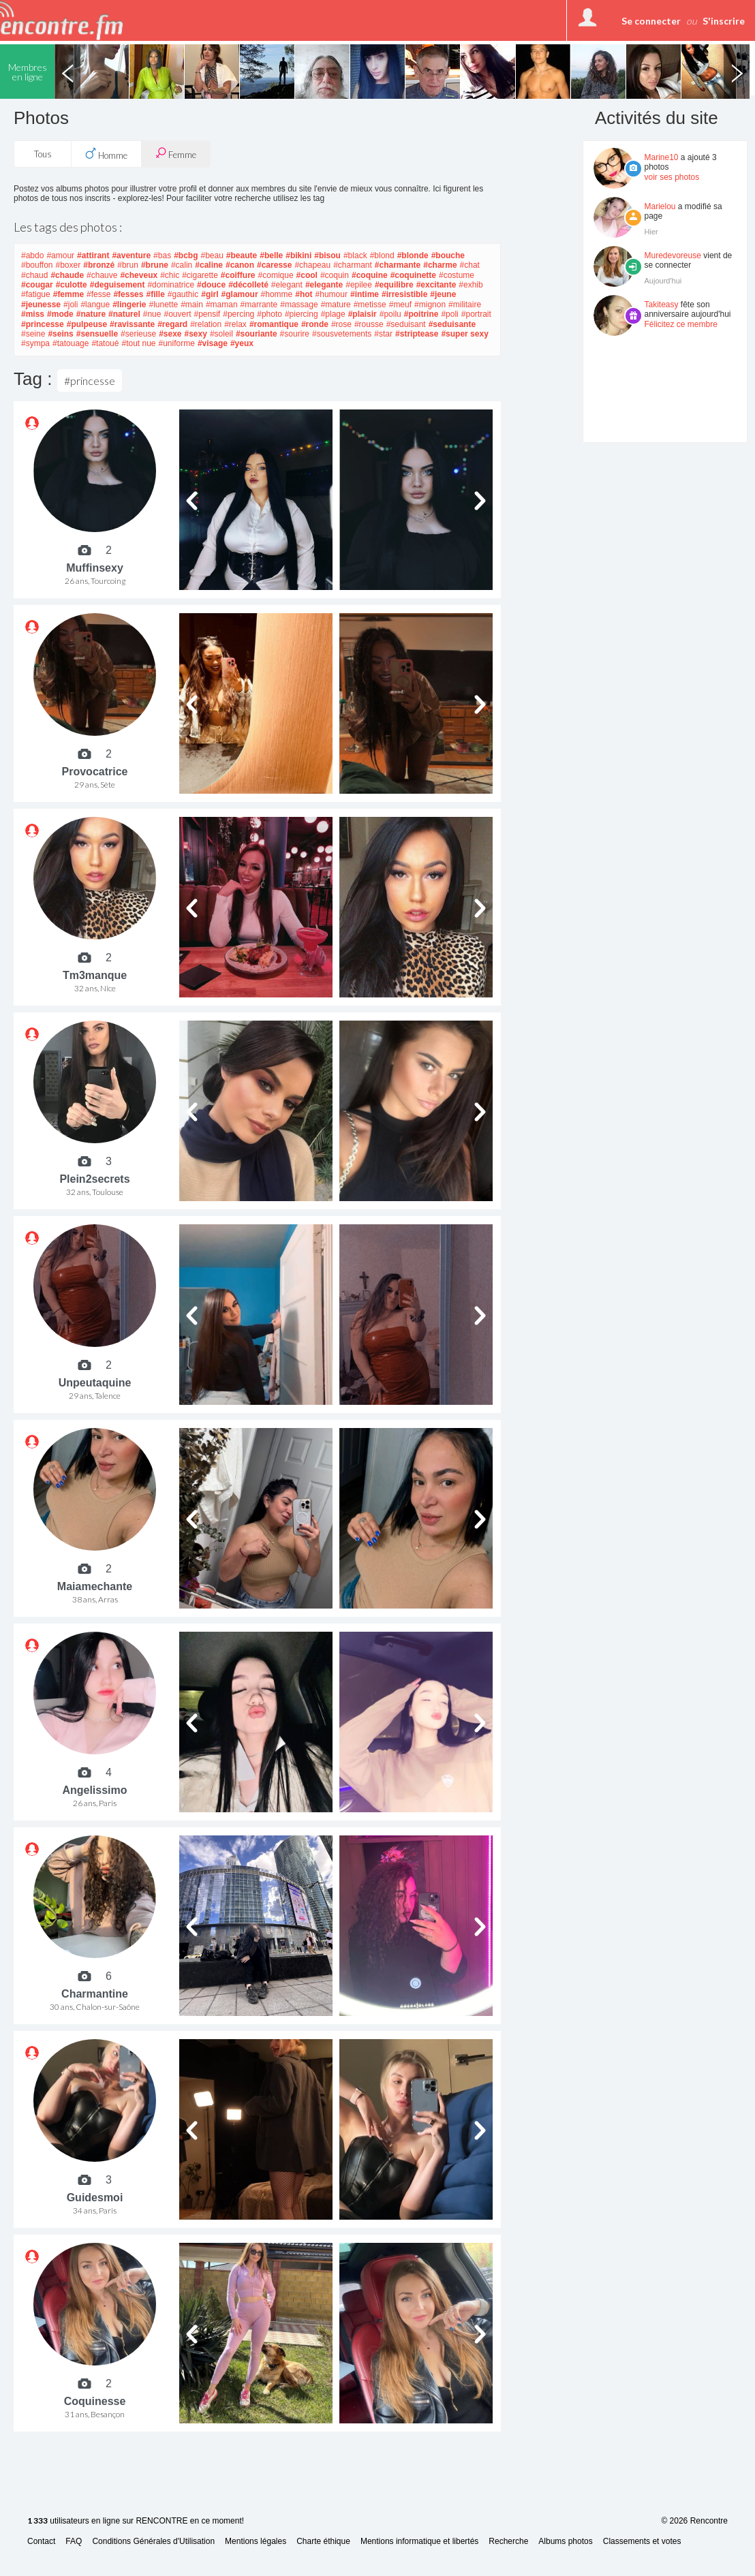 The width and height of the screenshot is (755, 2576). Describe the element at coordinates (416, 334) in the screenshot. I see `#striptease` at that location.